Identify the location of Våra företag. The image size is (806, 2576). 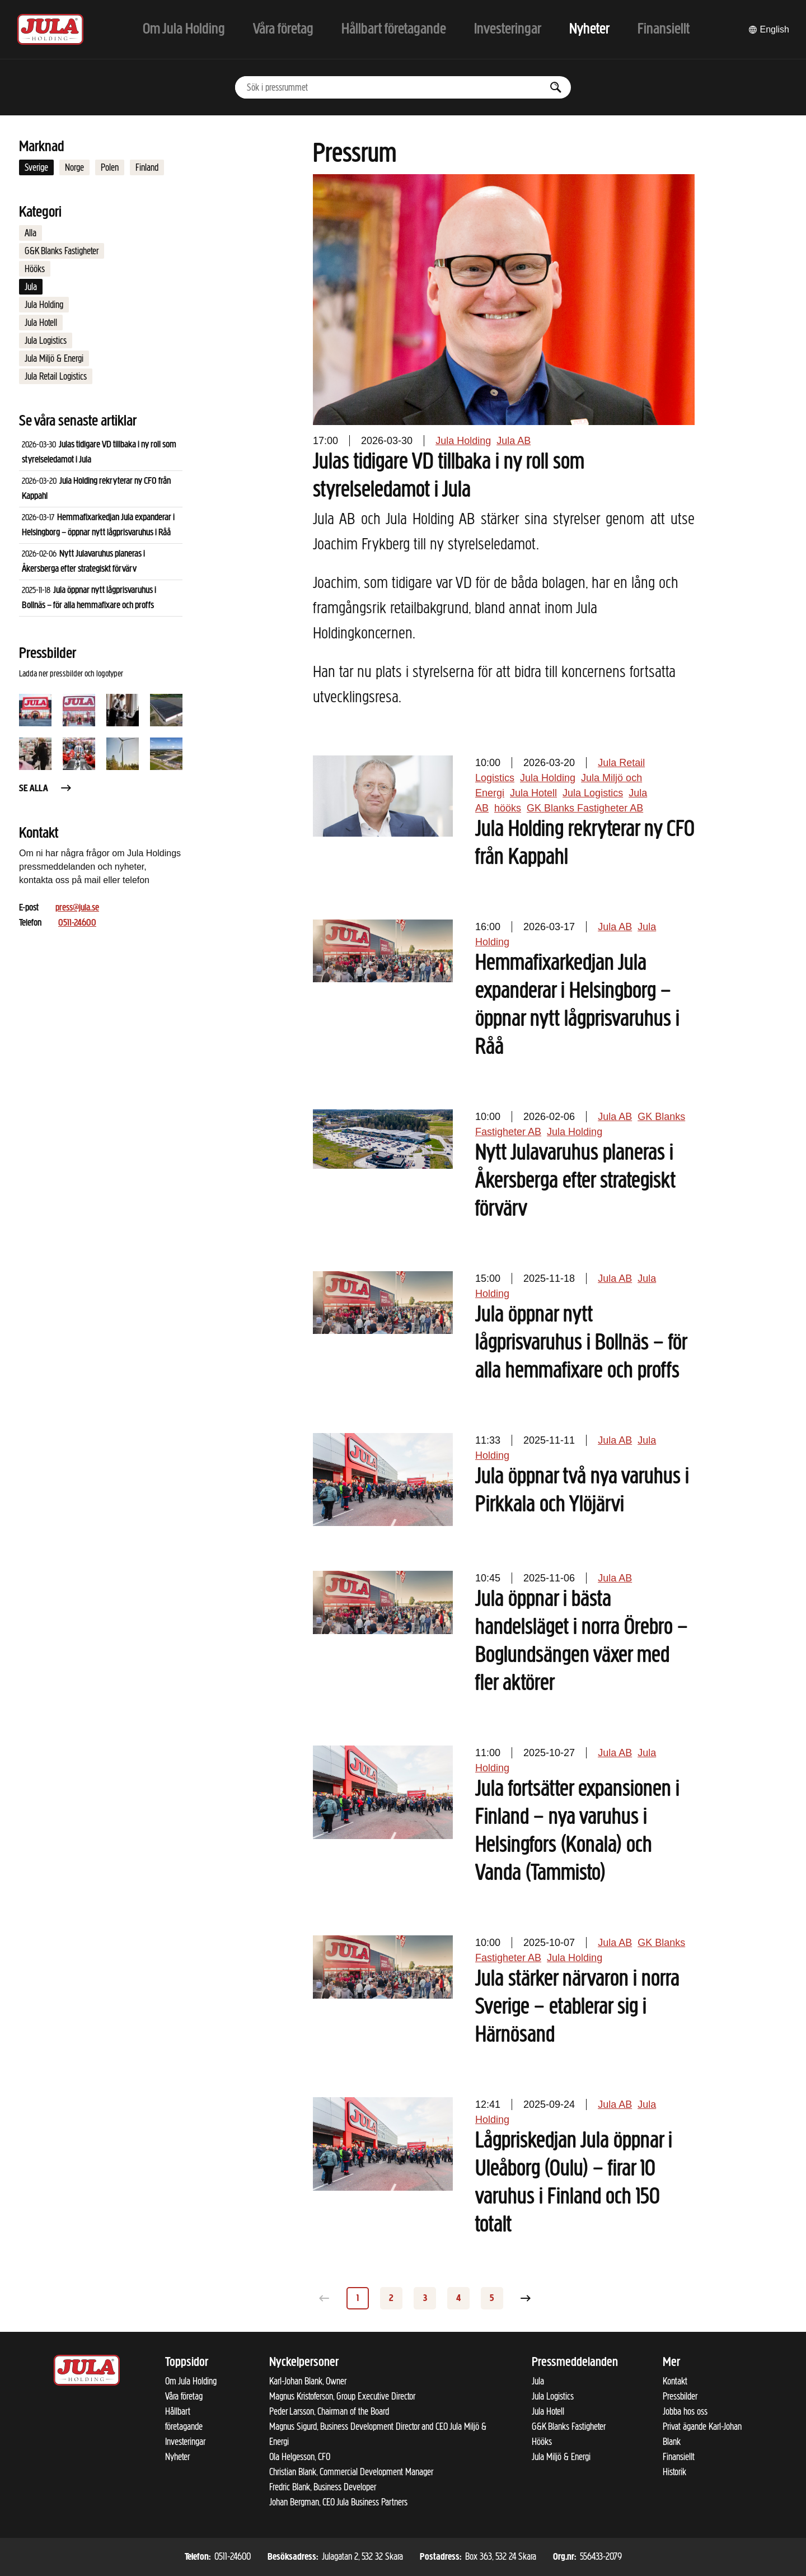
(184, 2396).